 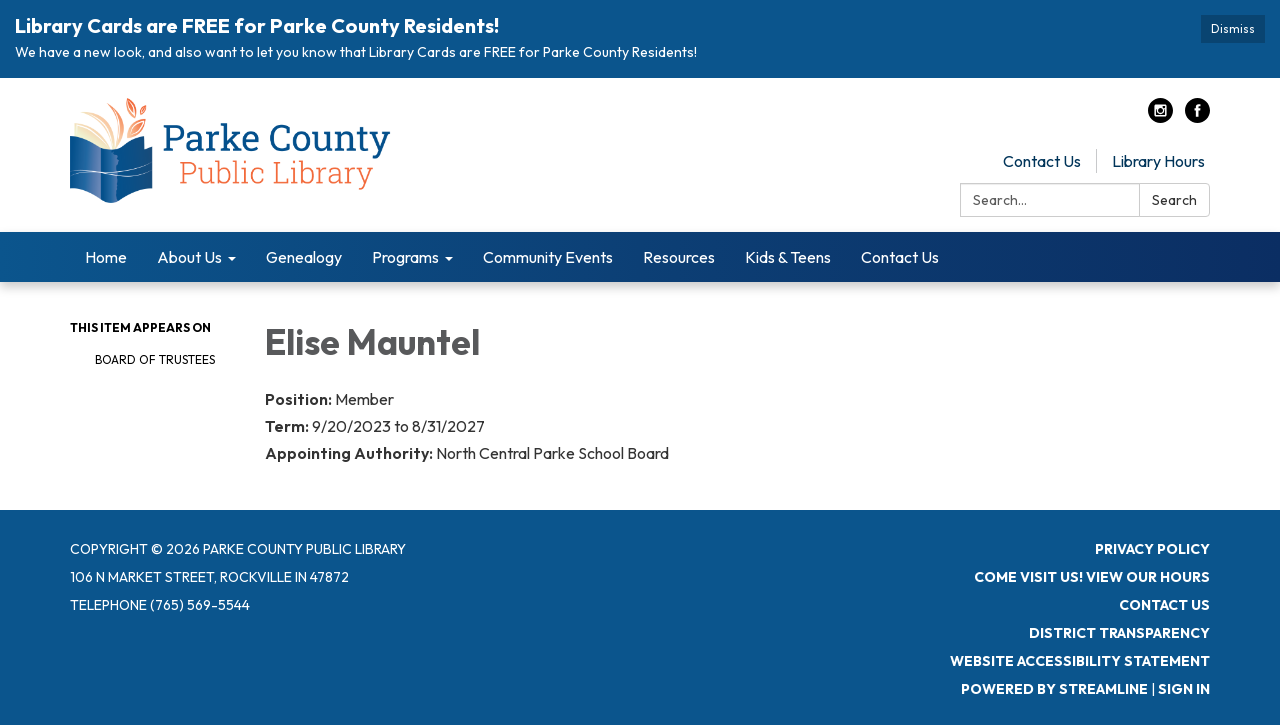 I want to click on Library Hours, so click(x=1158, y=161).